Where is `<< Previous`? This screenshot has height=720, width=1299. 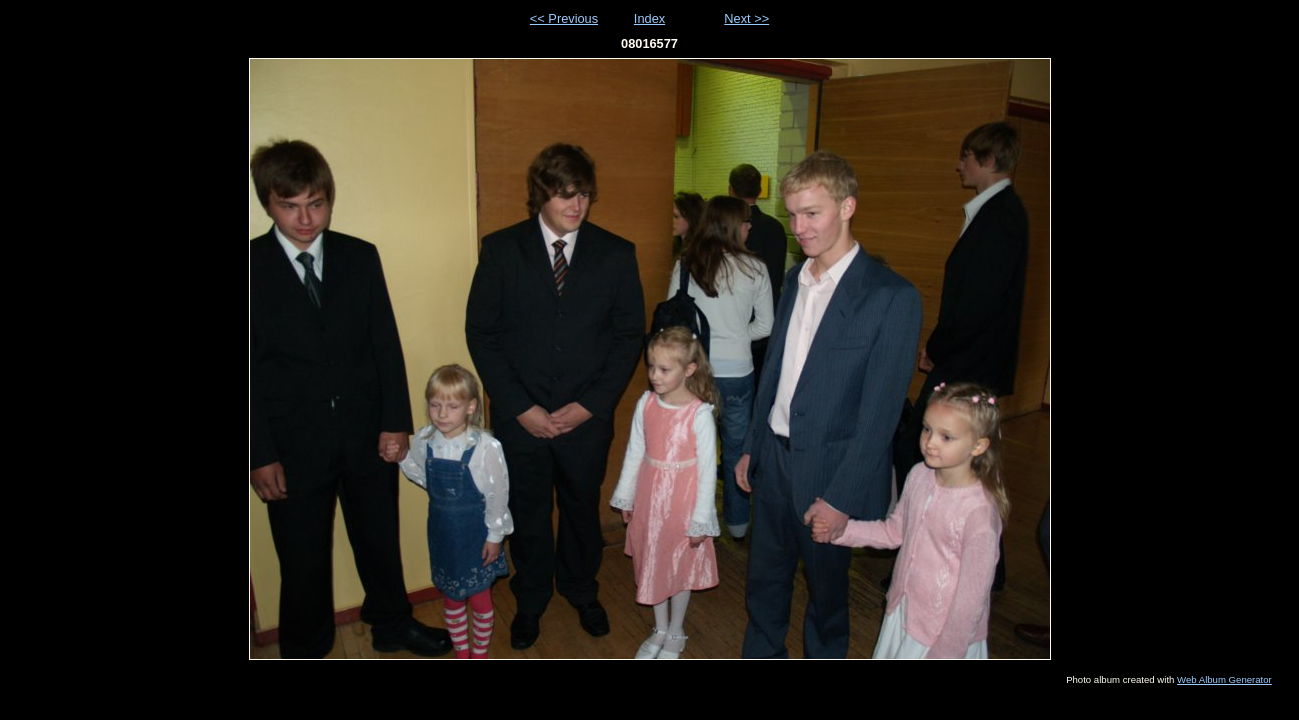
<< Previous is located at coordinates (564, 18).